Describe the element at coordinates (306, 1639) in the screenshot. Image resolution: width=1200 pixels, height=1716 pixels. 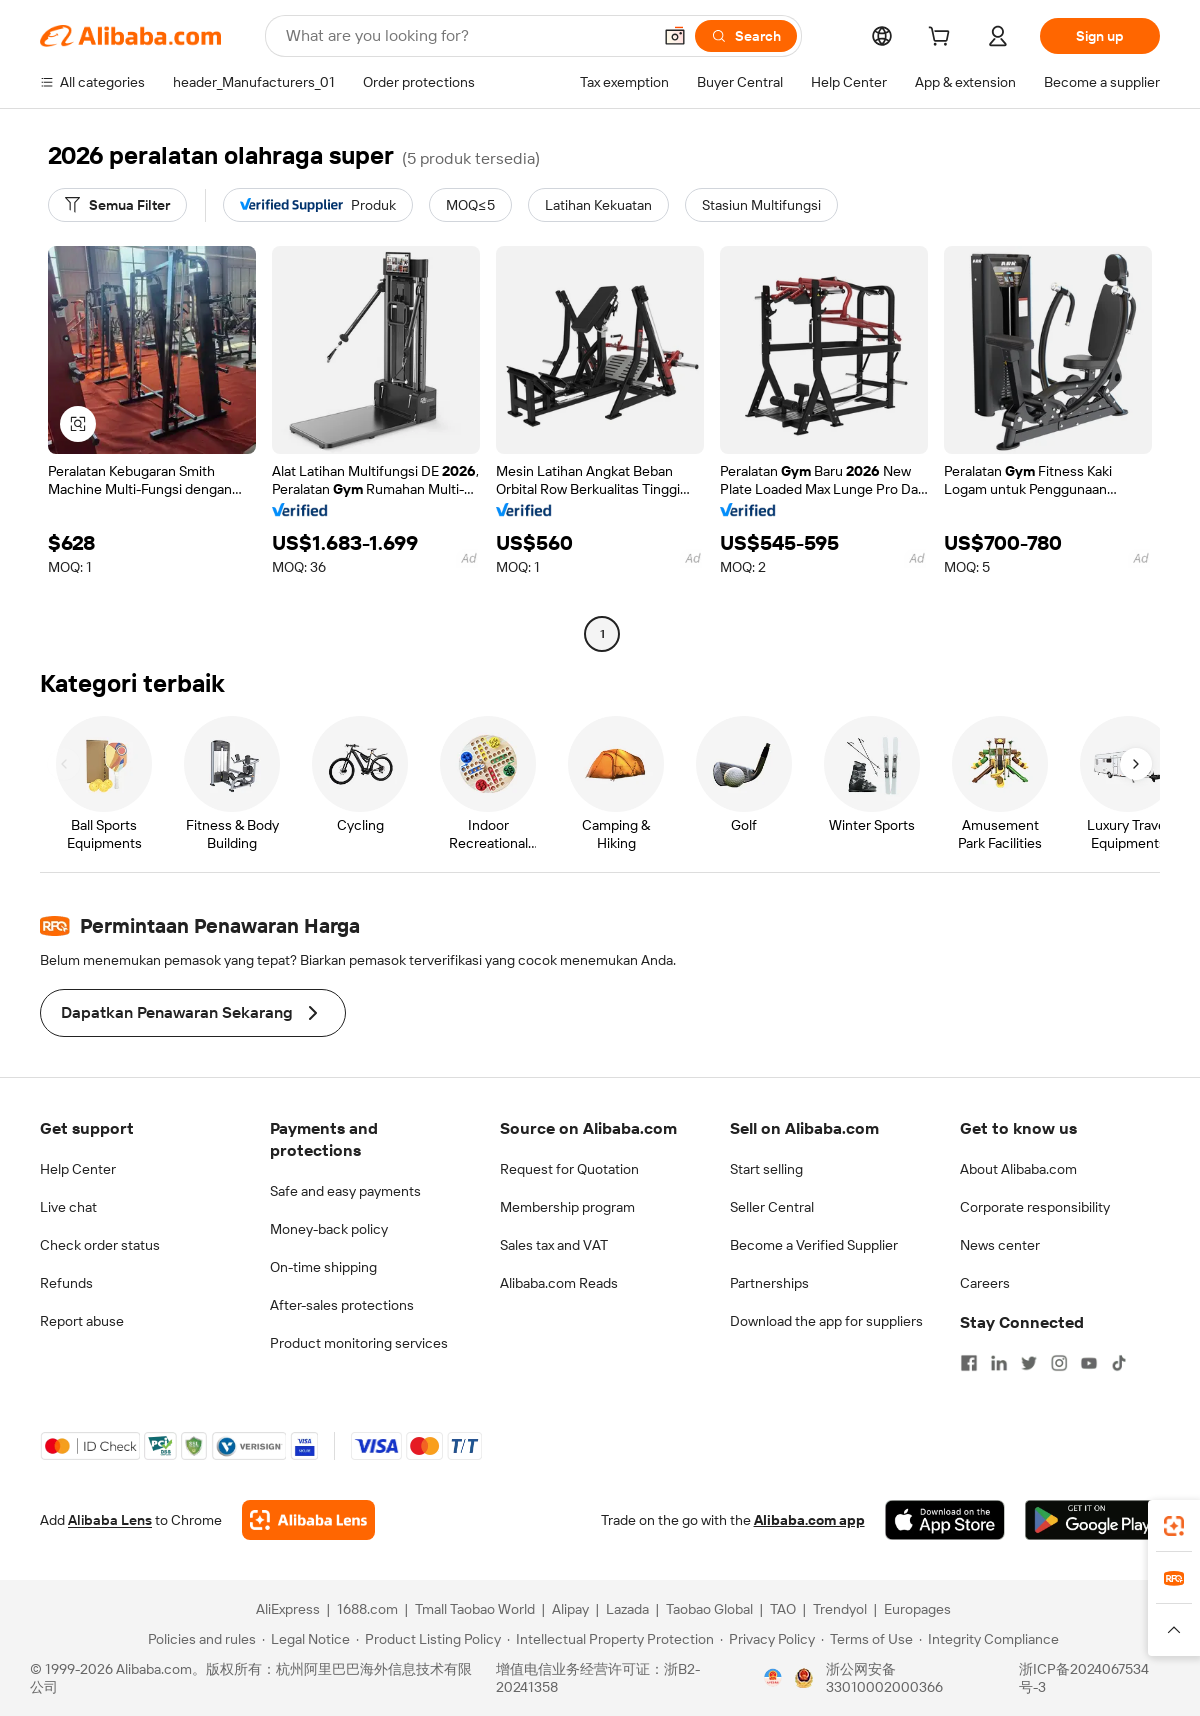
I see `[Read more about Legal Notice]` at that location.